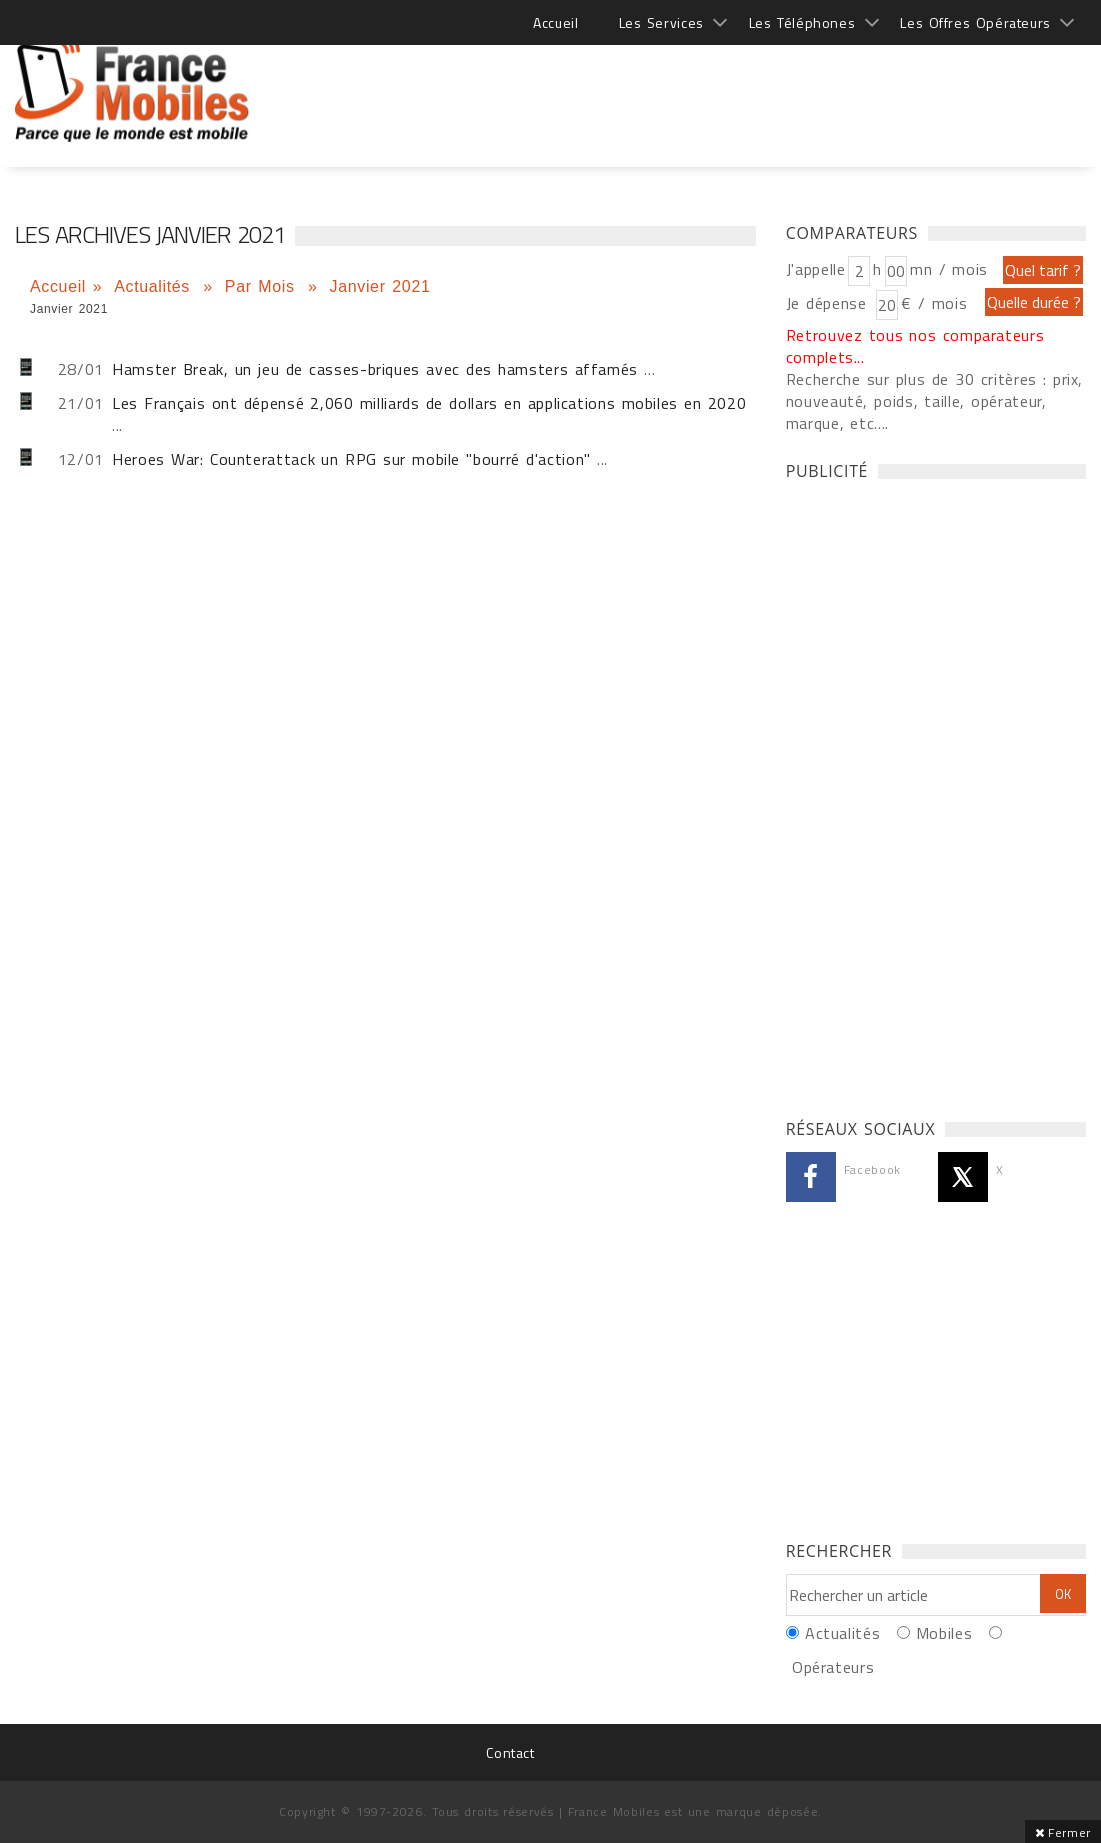 Image resolution: width=1101 pixels, height=1843 pixels. What do you see at coordinates (722, 80) in the screenshot?
I see `[Advertisement]` at bounding box center [722, 80].